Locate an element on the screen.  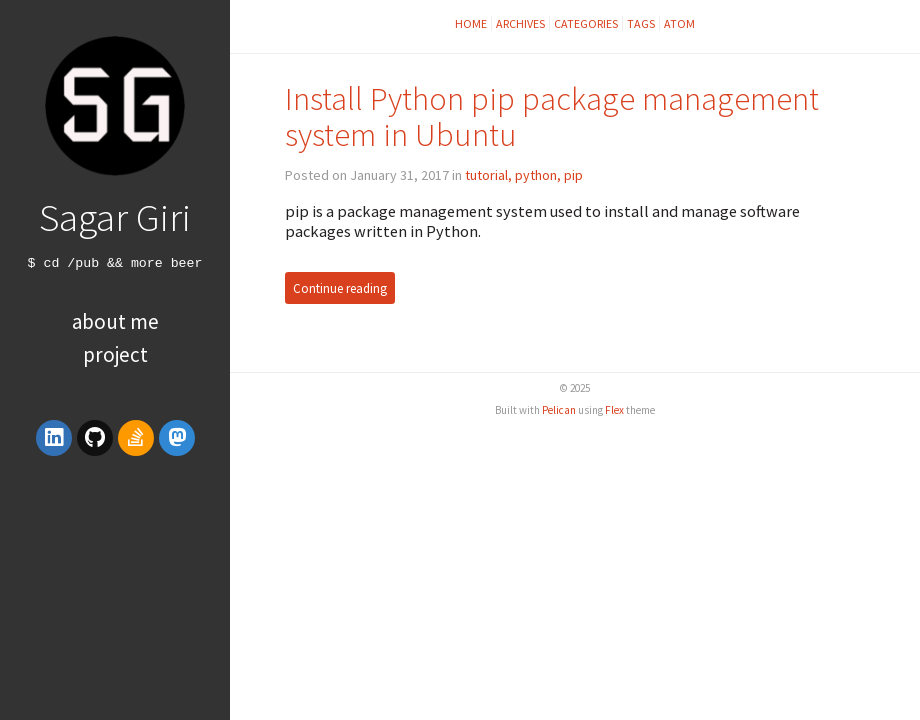
tutorial, python, pip is located at coordinates (524, 175).